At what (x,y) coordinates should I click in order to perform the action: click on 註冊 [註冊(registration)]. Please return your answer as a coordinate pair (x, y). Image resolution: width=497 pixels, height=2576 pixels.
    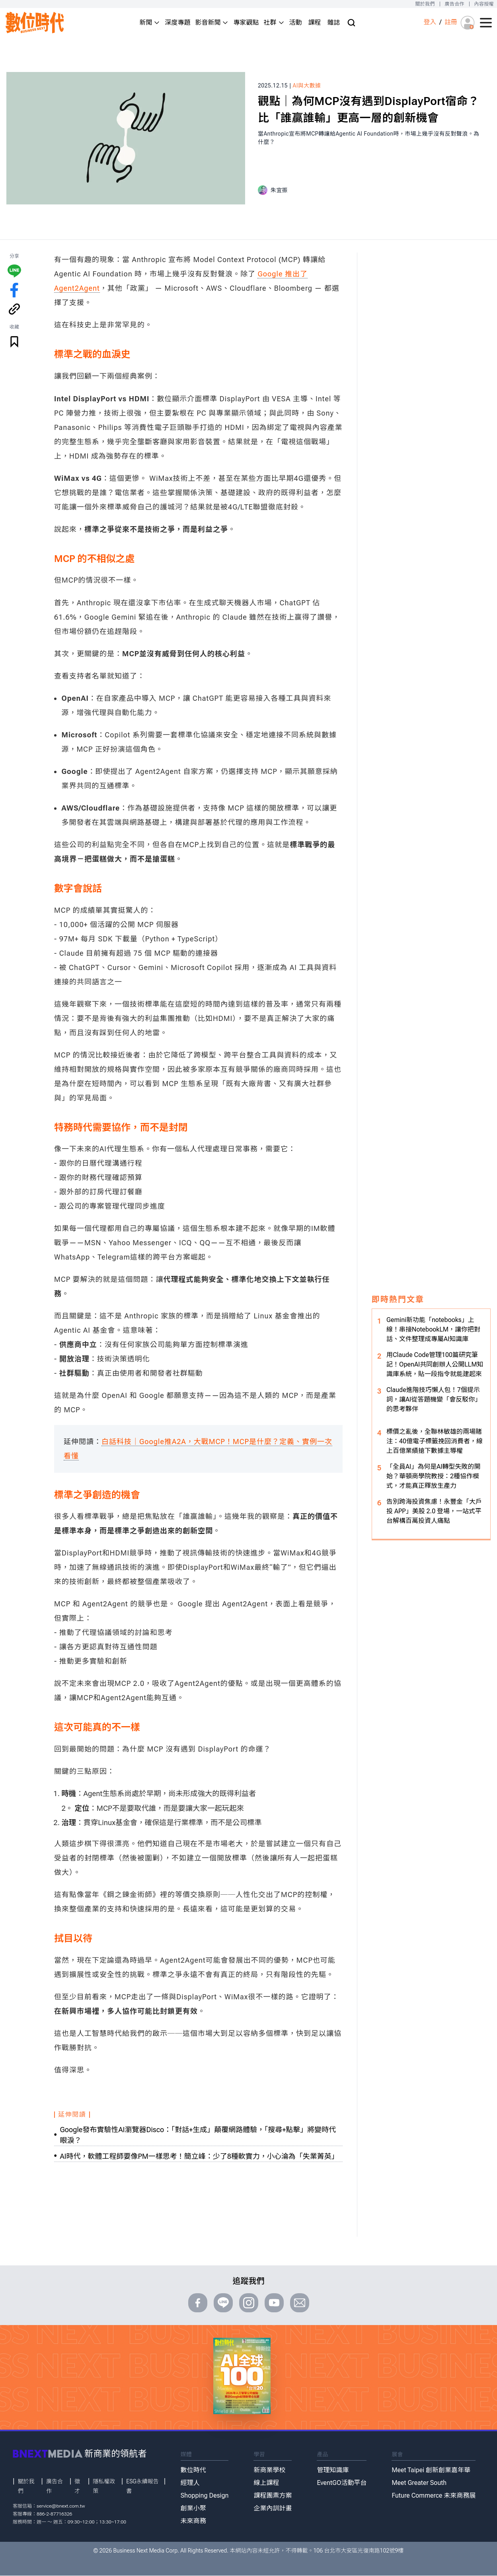
    Looking at the image, I should click on (450, 22).